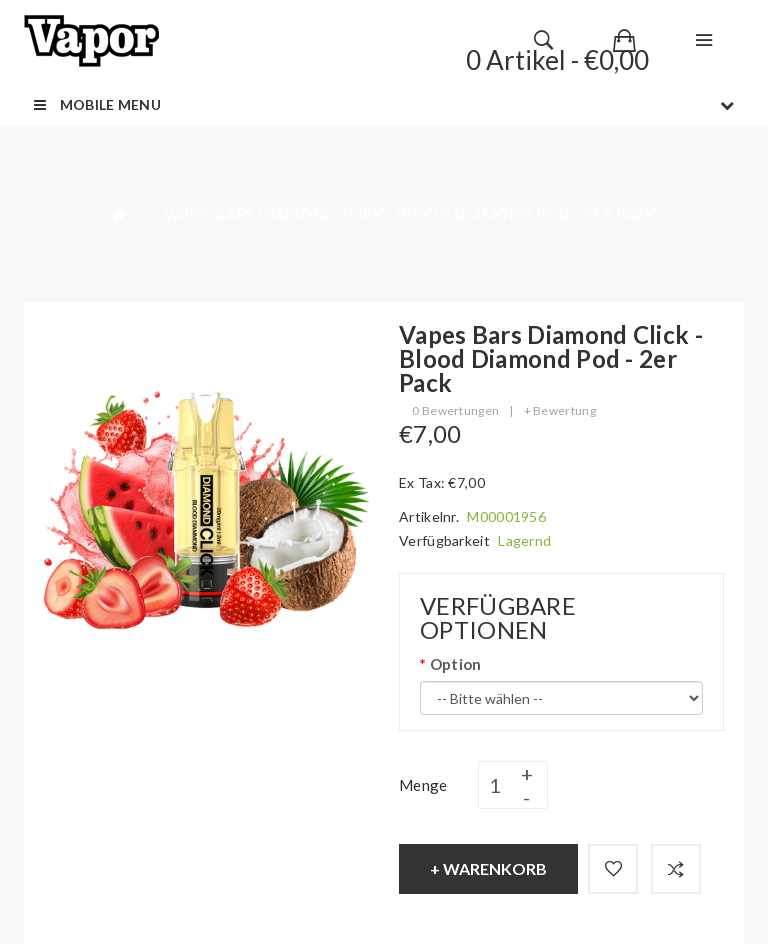  I want to click on Menge, so click(423, 785).